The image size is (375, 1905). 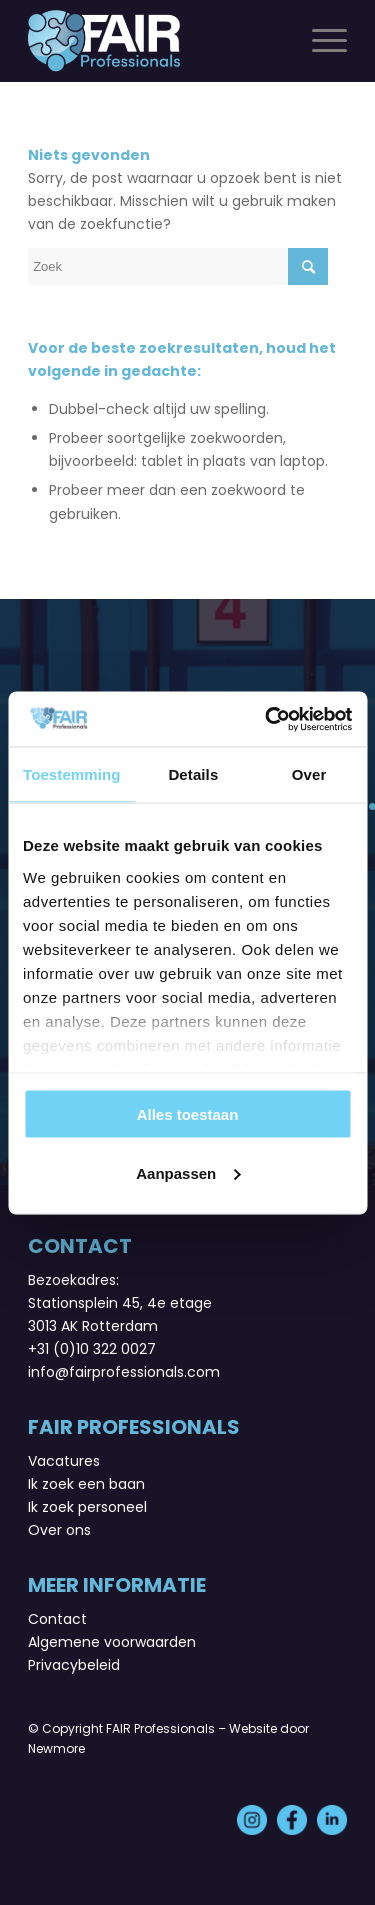 What do you see at coordinates (64, 1461) in the screenshot?
I see `Vacatures` at bounding box center [64, 1461].